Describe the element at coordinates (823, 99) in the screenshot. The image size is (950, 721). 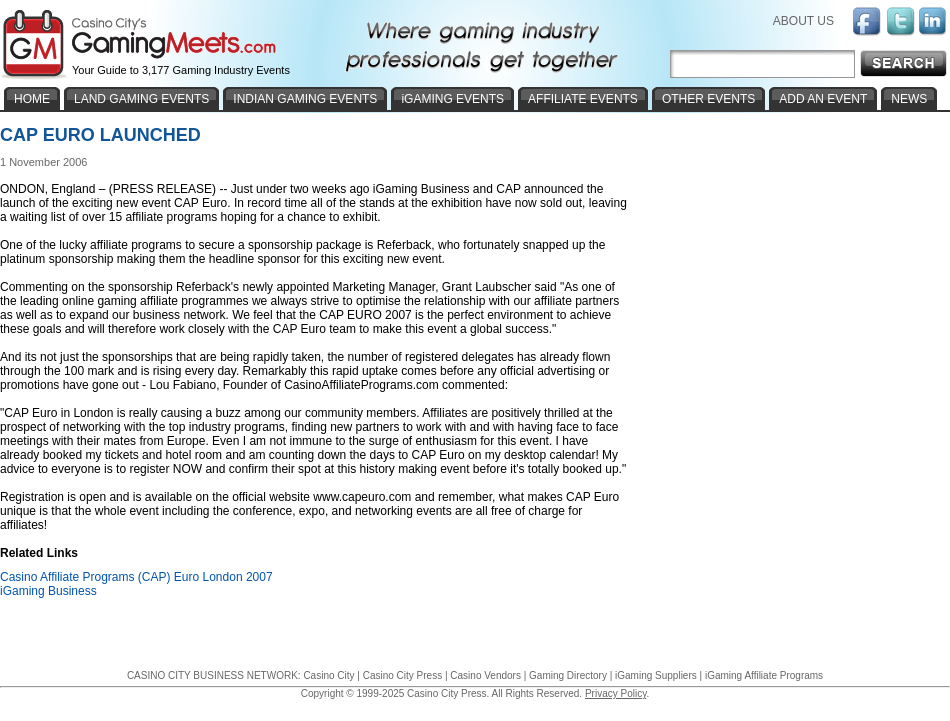
I see `ADD AN EVENT` at that location.